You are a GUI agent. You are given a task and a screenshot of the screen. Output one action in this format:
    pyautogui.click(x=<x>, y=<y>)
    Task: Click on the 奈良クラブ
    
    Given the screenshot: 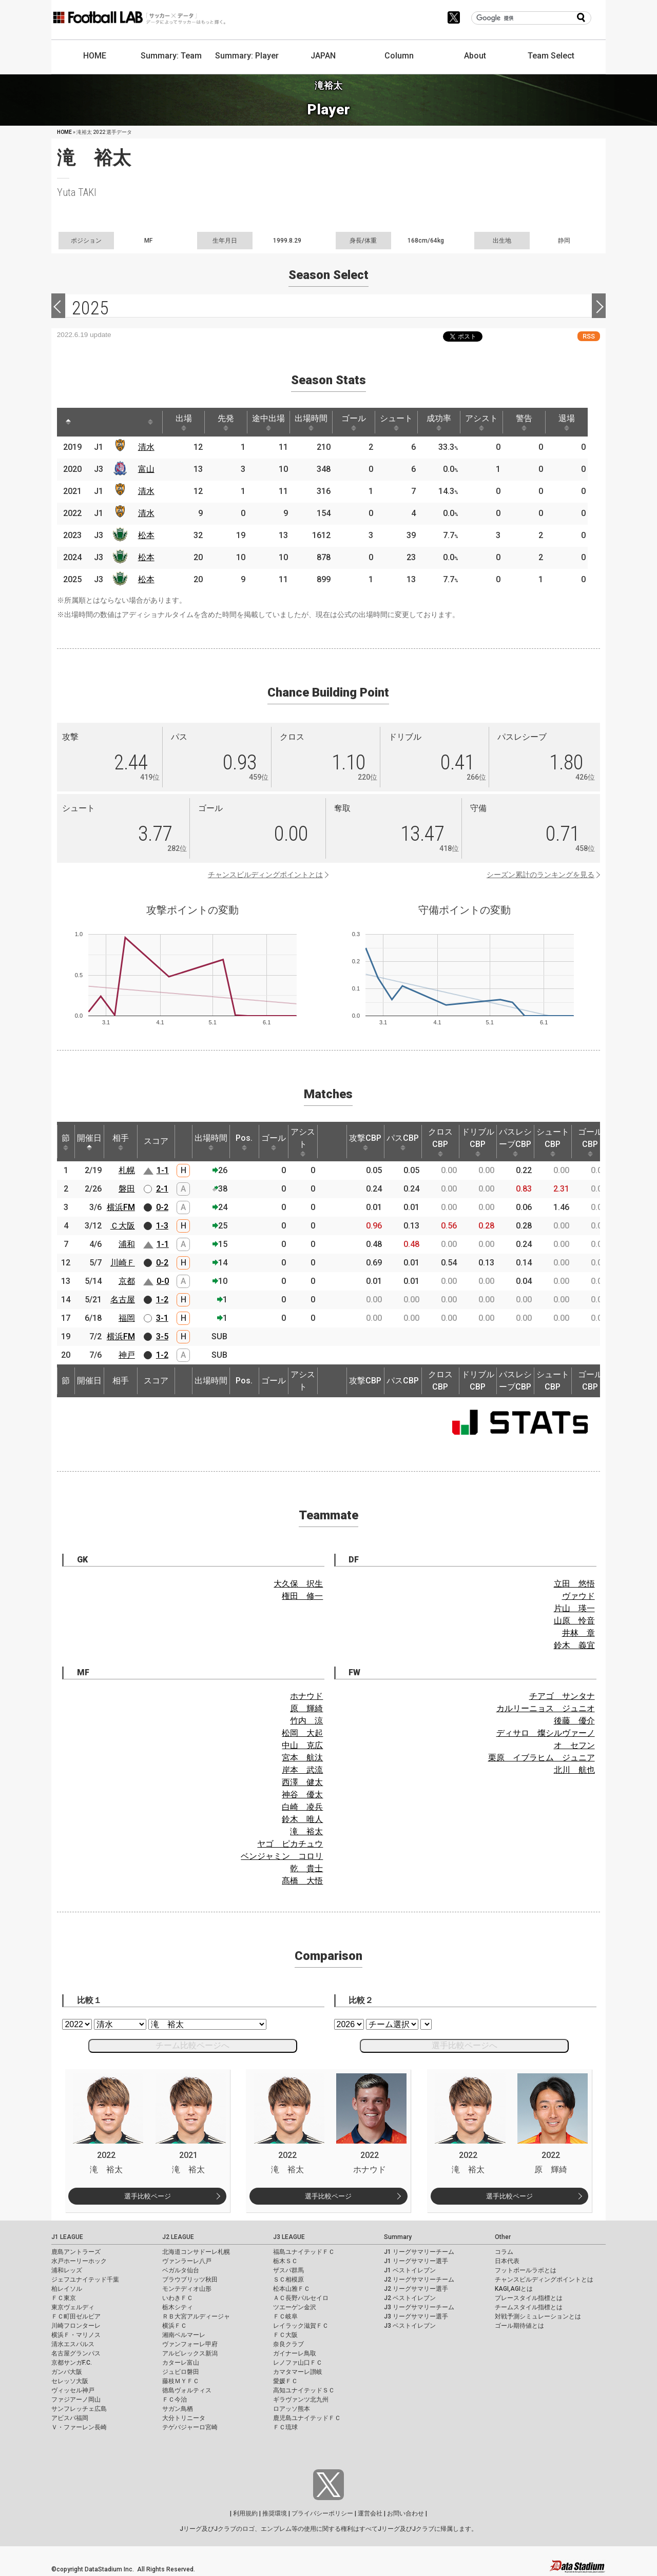 What is the action you would take?
    pyautogui.click(x=288, y=2344)
    